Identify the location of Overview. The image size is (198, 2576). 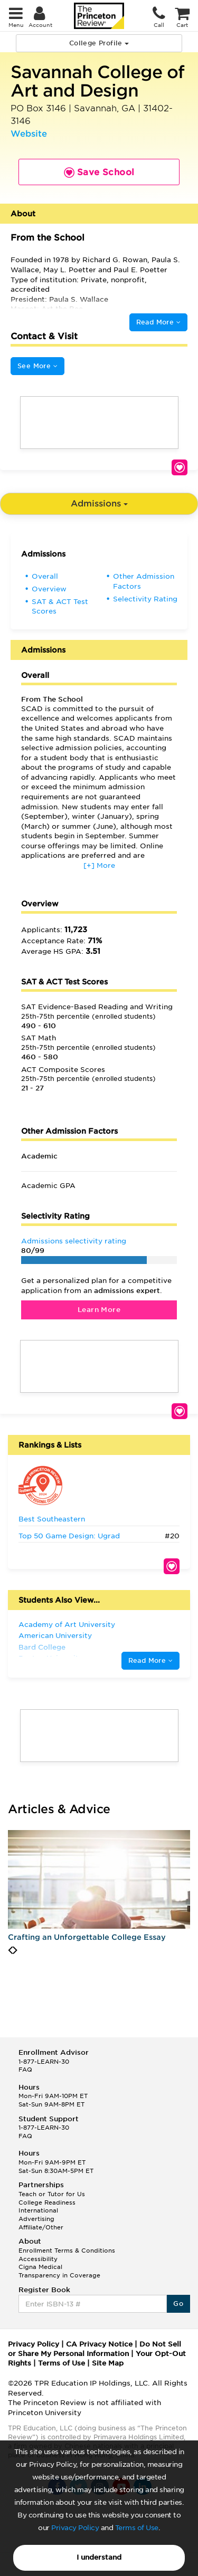
(49, 589).